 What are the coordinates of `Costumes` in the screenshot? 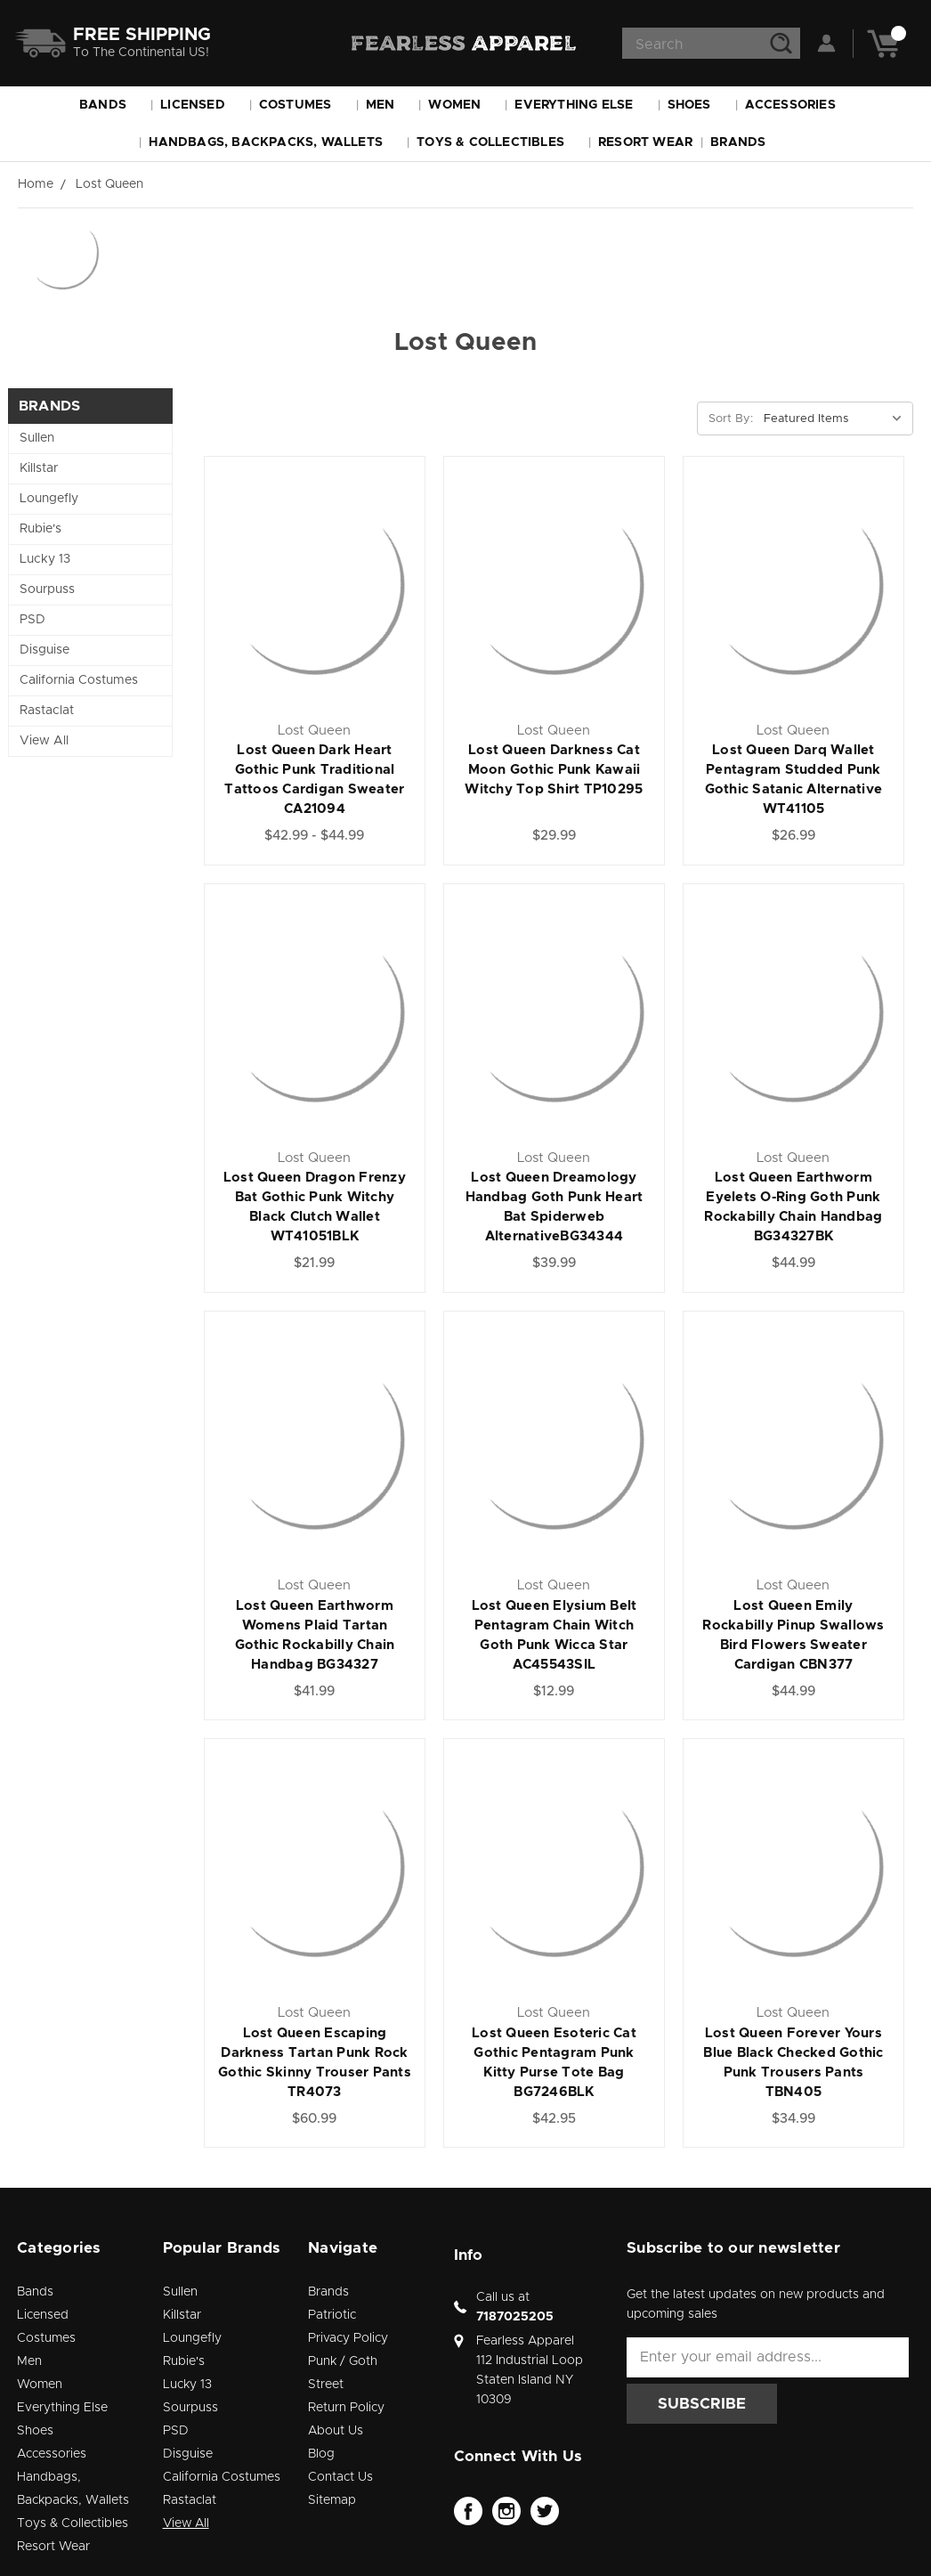 It's located at (303, 105).